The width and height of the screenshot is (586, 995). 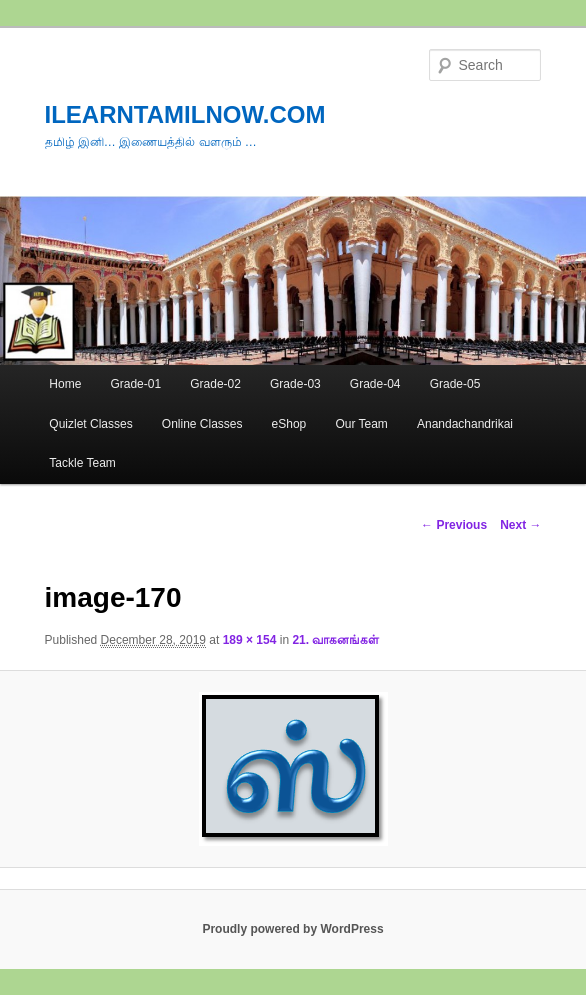 What do you see at coordinates (295, 384) in the screenshot?
I see `Grade-03` at bounding box center [295, 384].